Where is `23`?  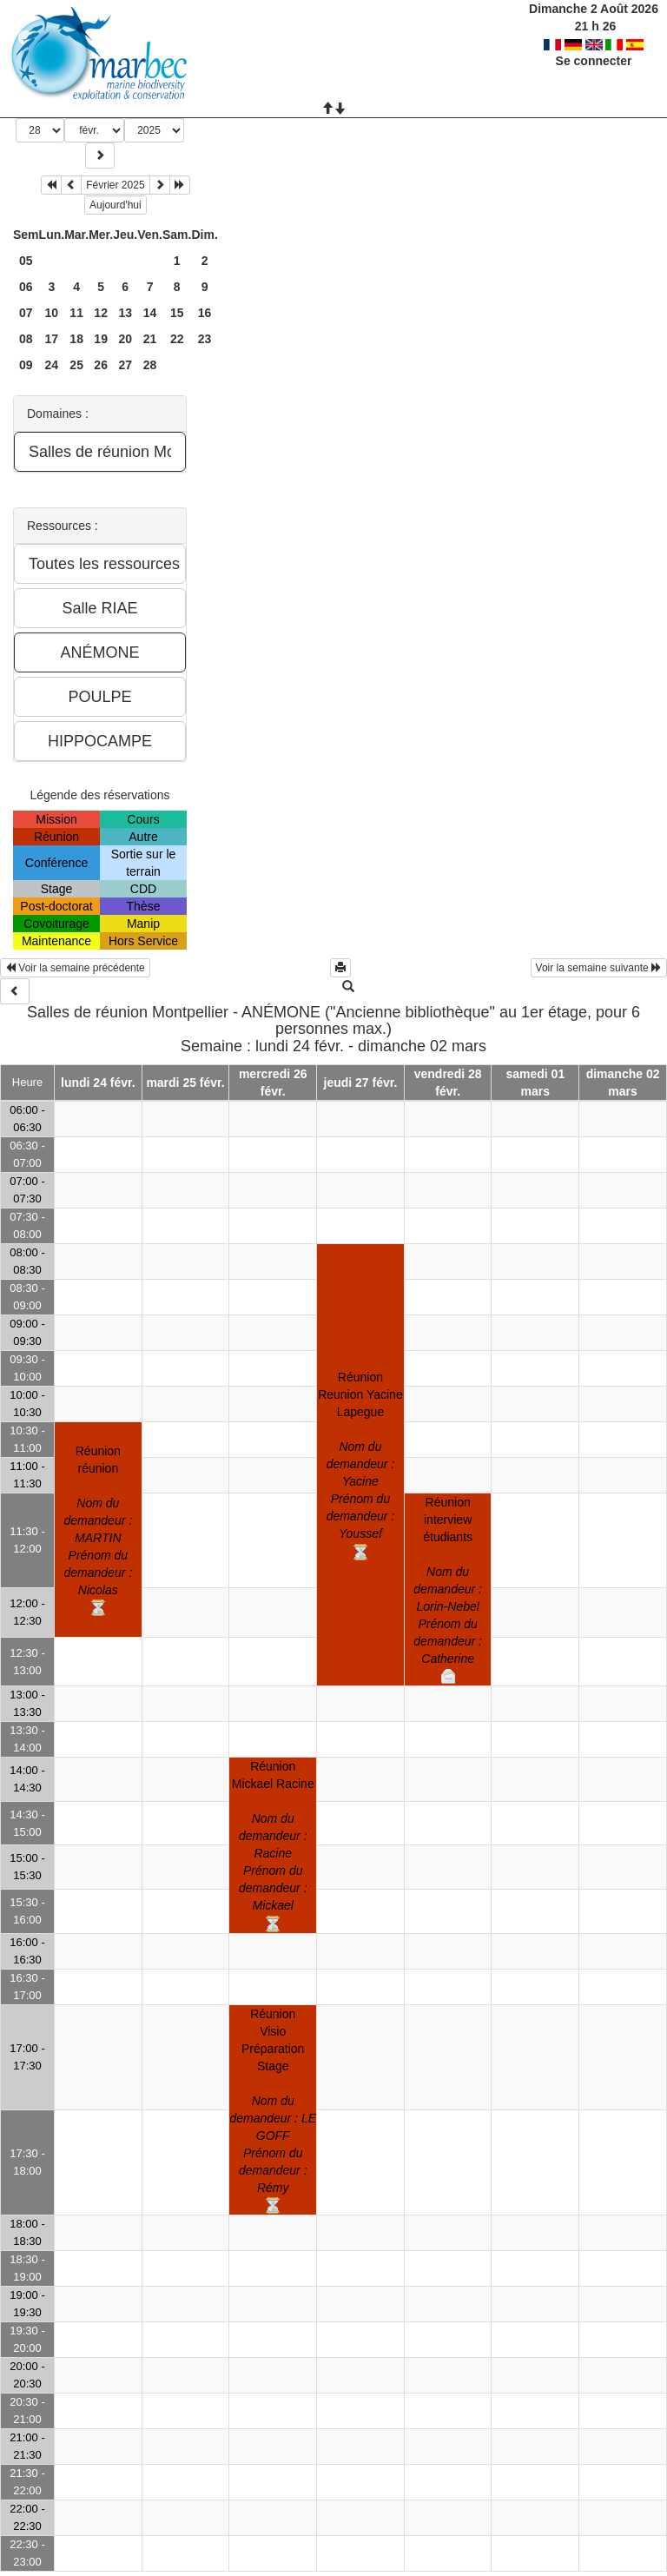
23 is located at coordinates (205, 339).